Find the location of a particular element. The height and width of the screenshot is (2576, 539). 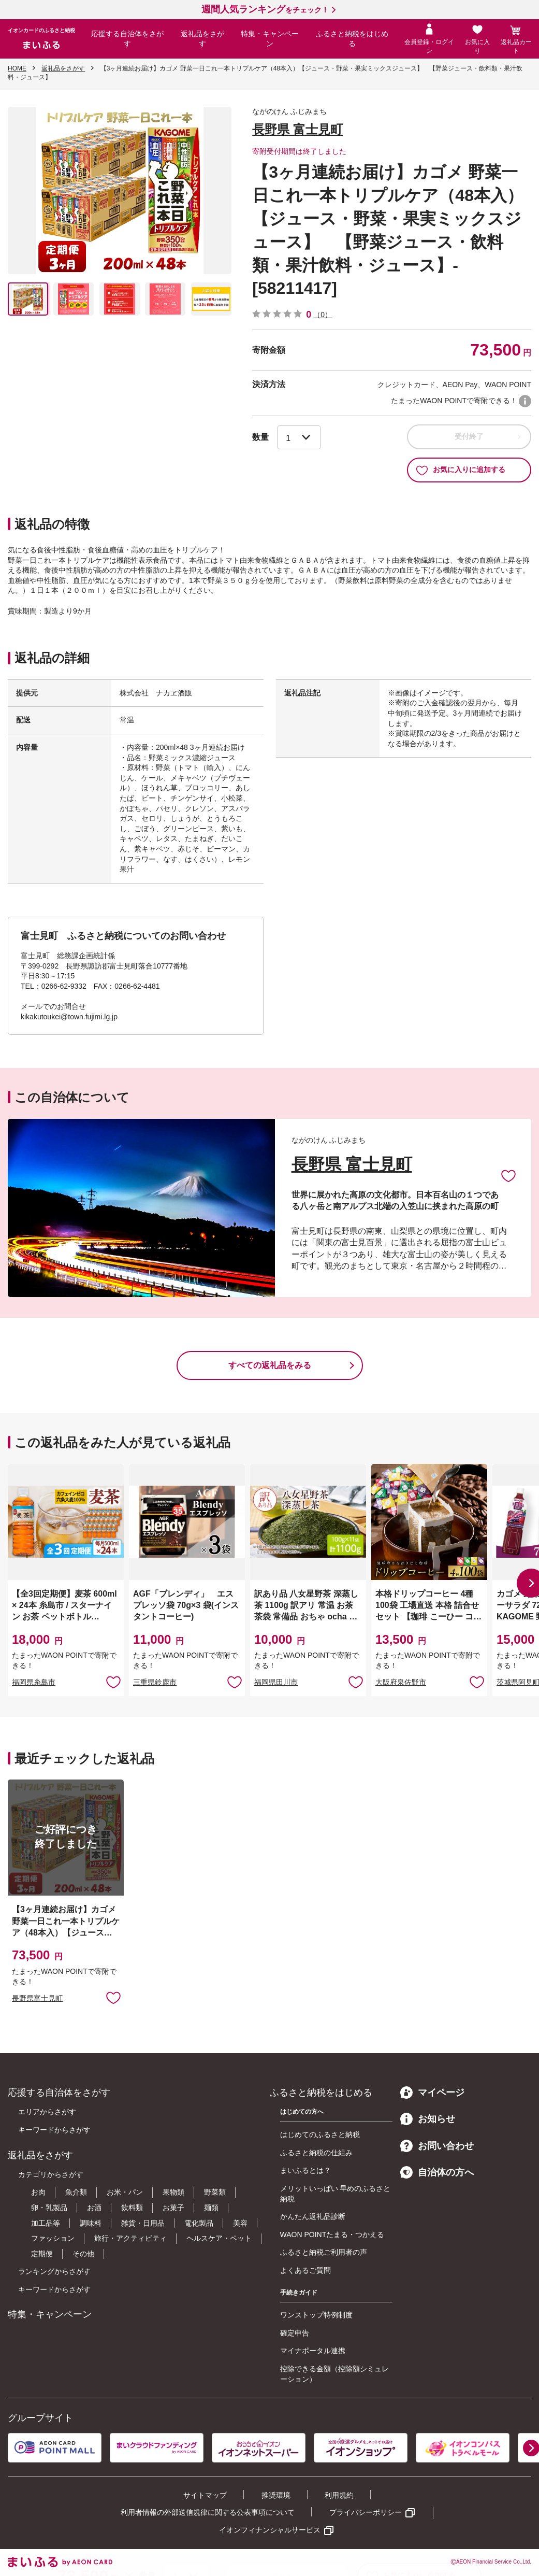

定期便 is located at coordinates (42, 2254).